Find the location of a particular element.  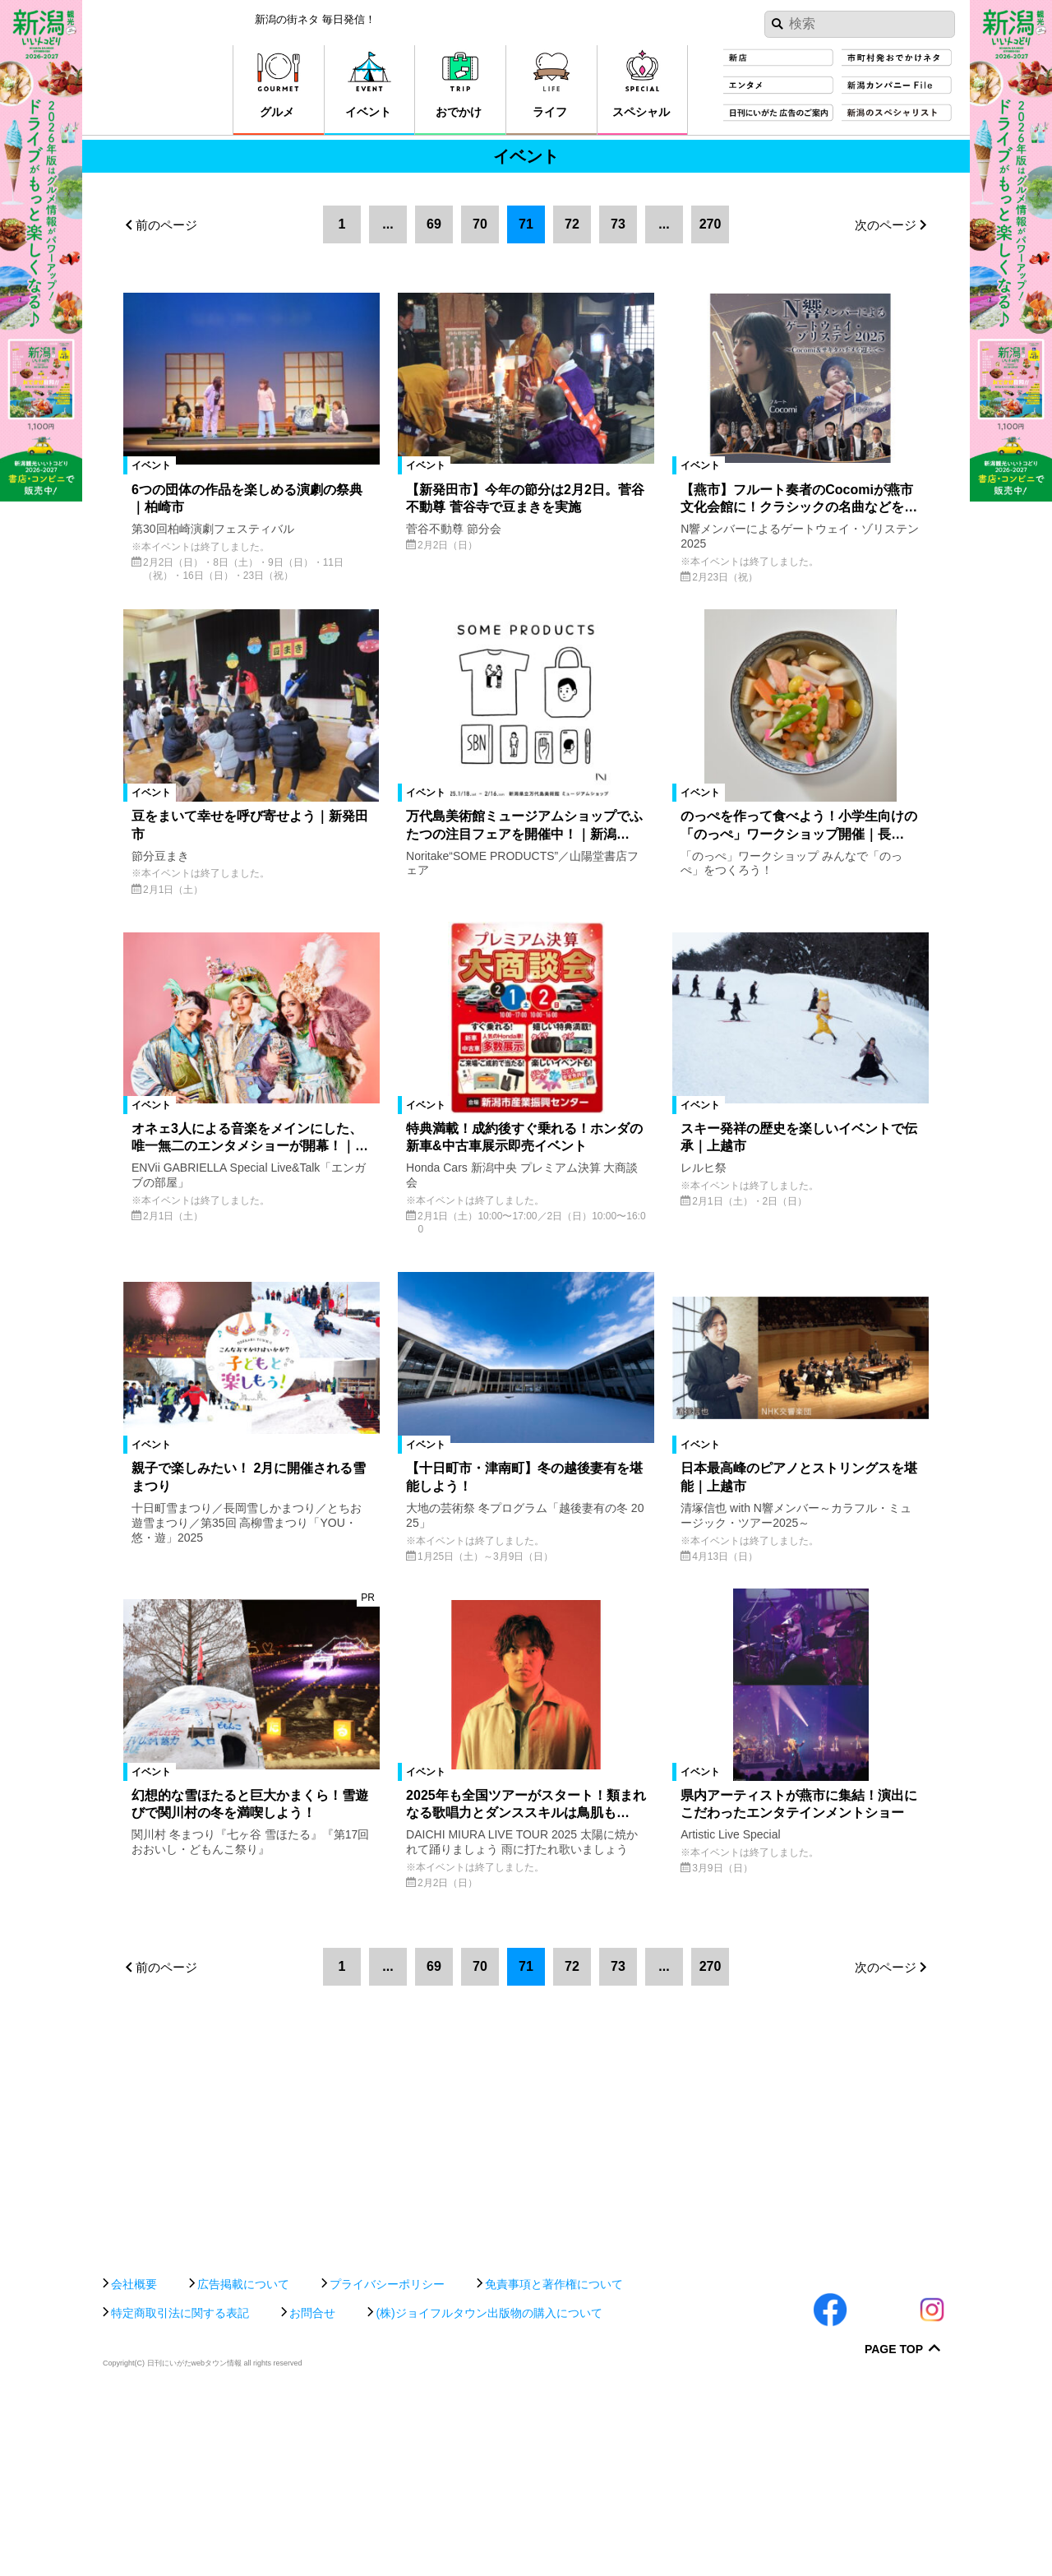

69 is located at coordinates (434, 224).